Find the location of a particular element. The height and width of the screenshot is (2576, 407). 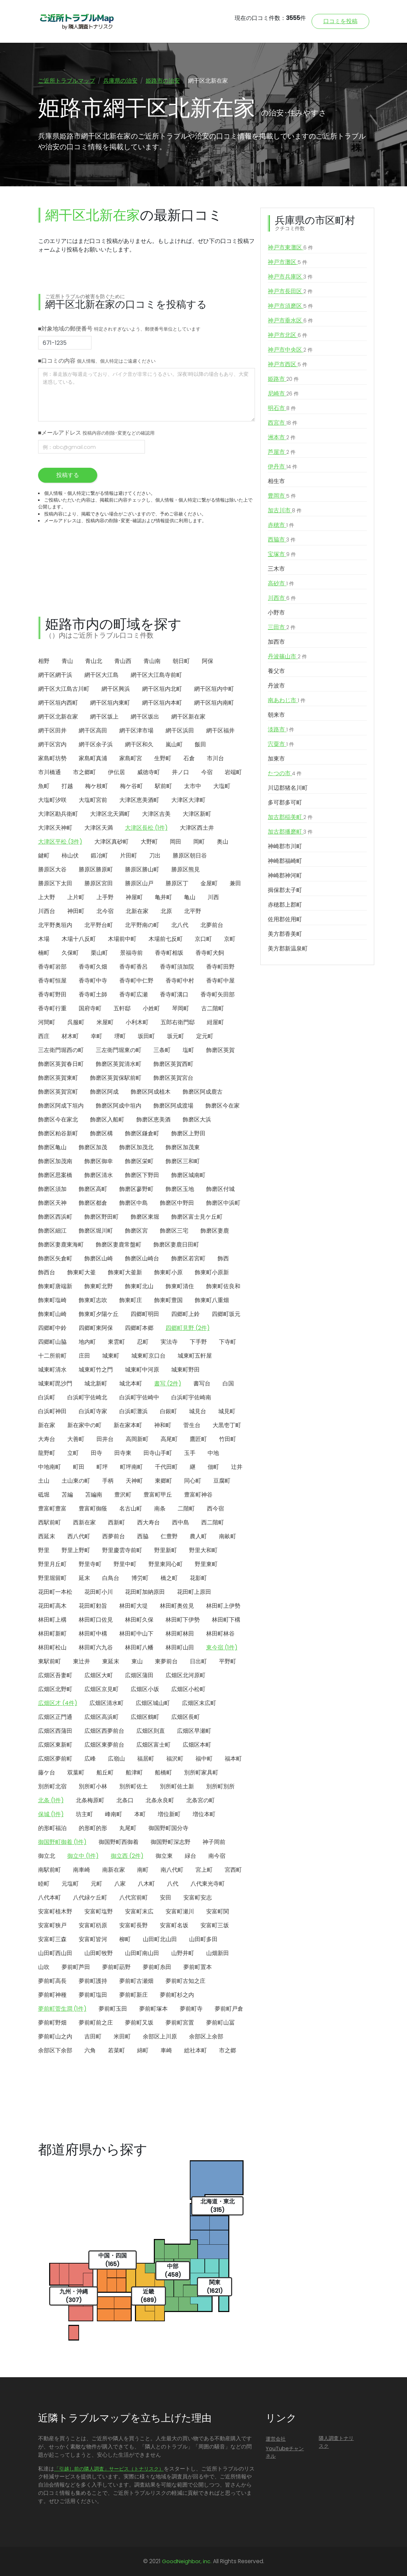

城東町清水 is located at coordinates (52, 1369).